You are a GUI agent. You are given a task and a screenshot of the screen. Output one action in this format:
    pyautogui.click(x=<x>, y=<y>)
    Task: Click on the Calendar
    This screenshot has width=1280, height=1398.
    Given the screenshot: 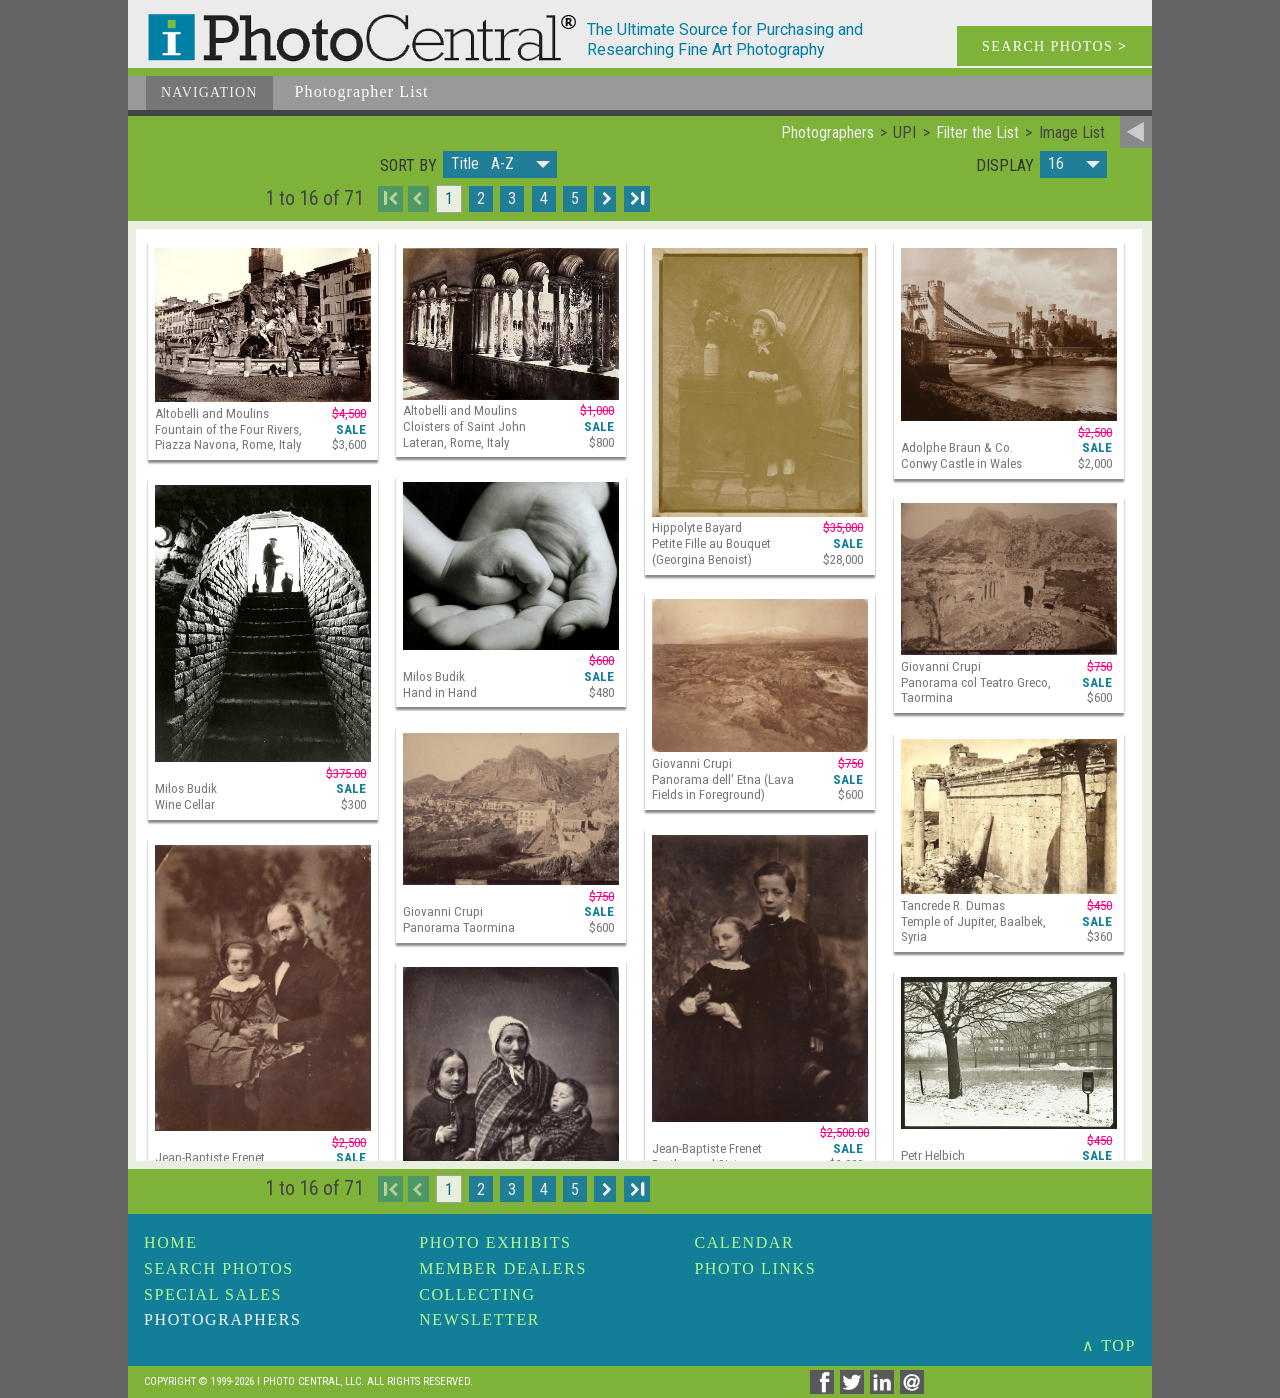 What is the action you would take?
    pyautogui.click(x=744, y=1242)
    